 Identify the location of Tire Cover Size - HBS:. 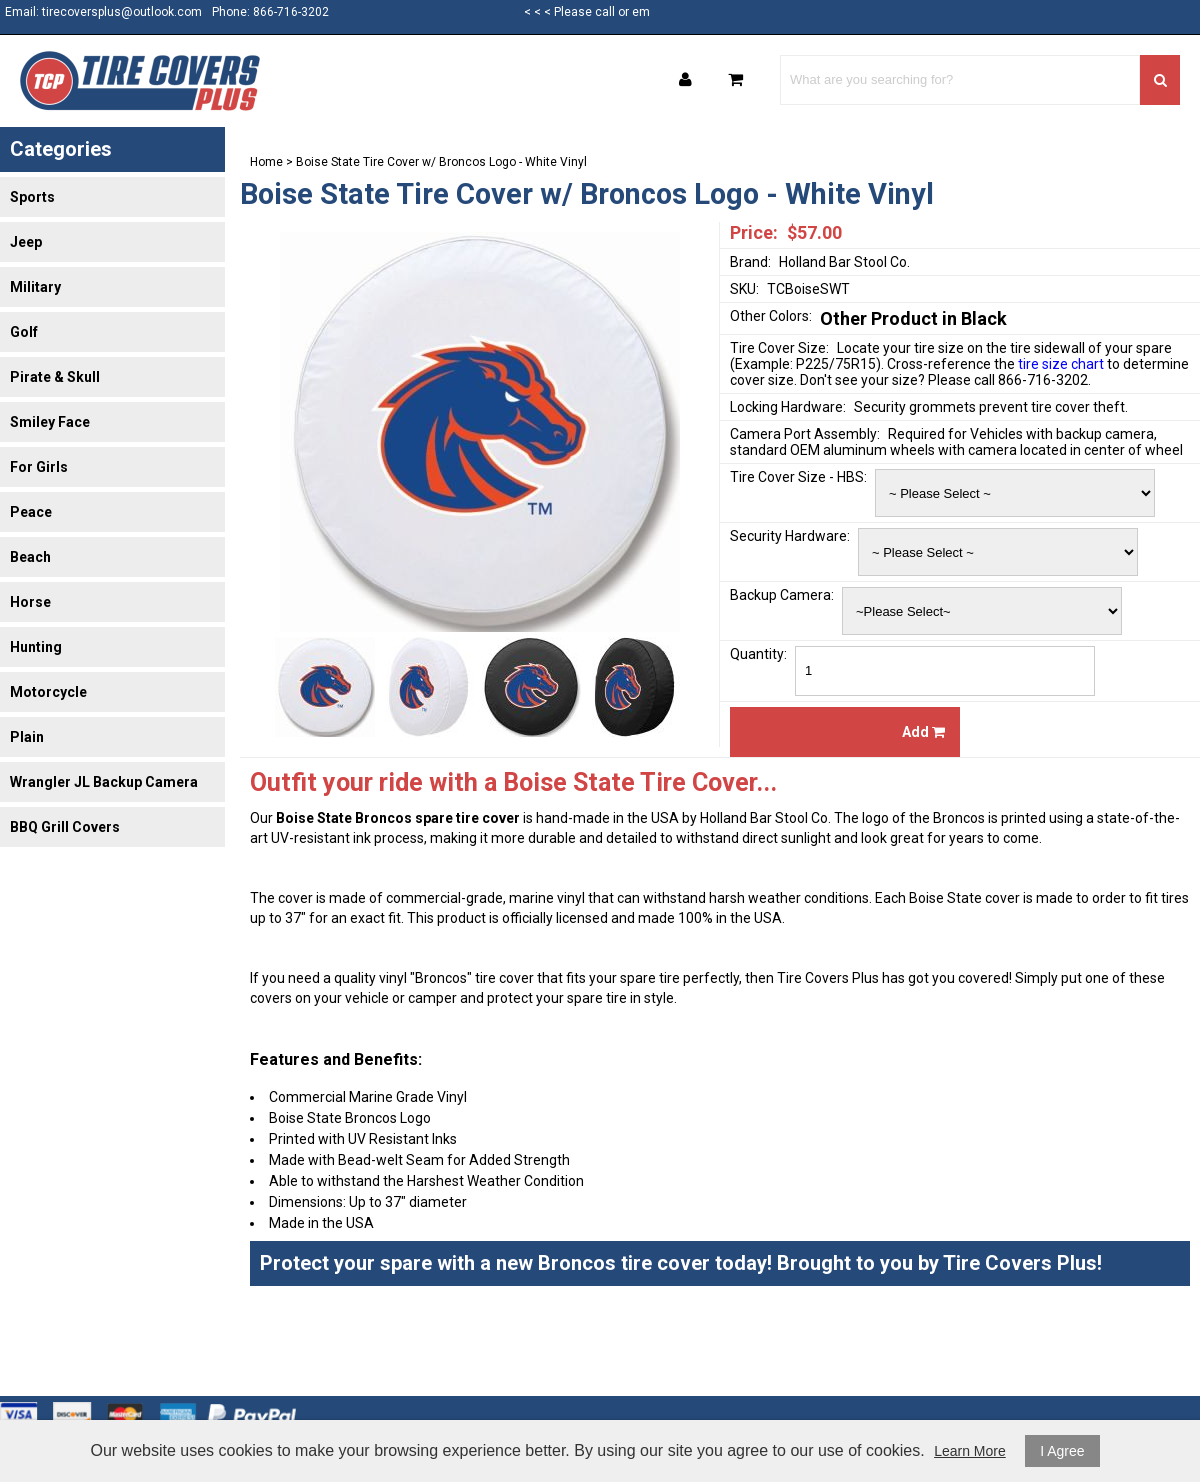
(798, 477).